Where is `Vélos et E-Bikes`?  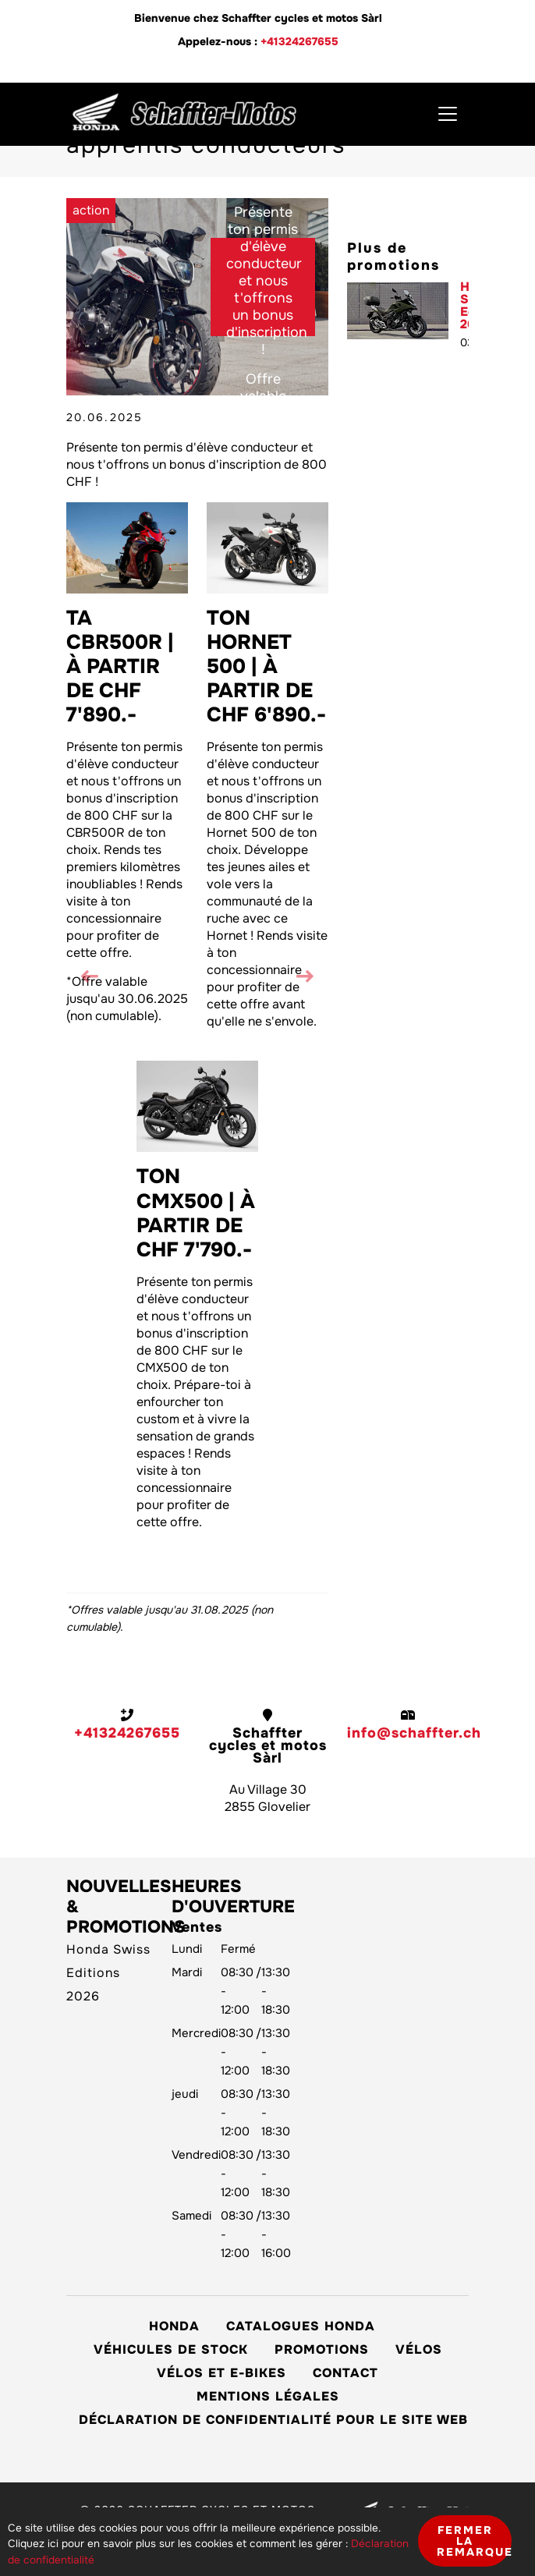
Vélos et E-Bikes is located at coordinates (221, 2373).